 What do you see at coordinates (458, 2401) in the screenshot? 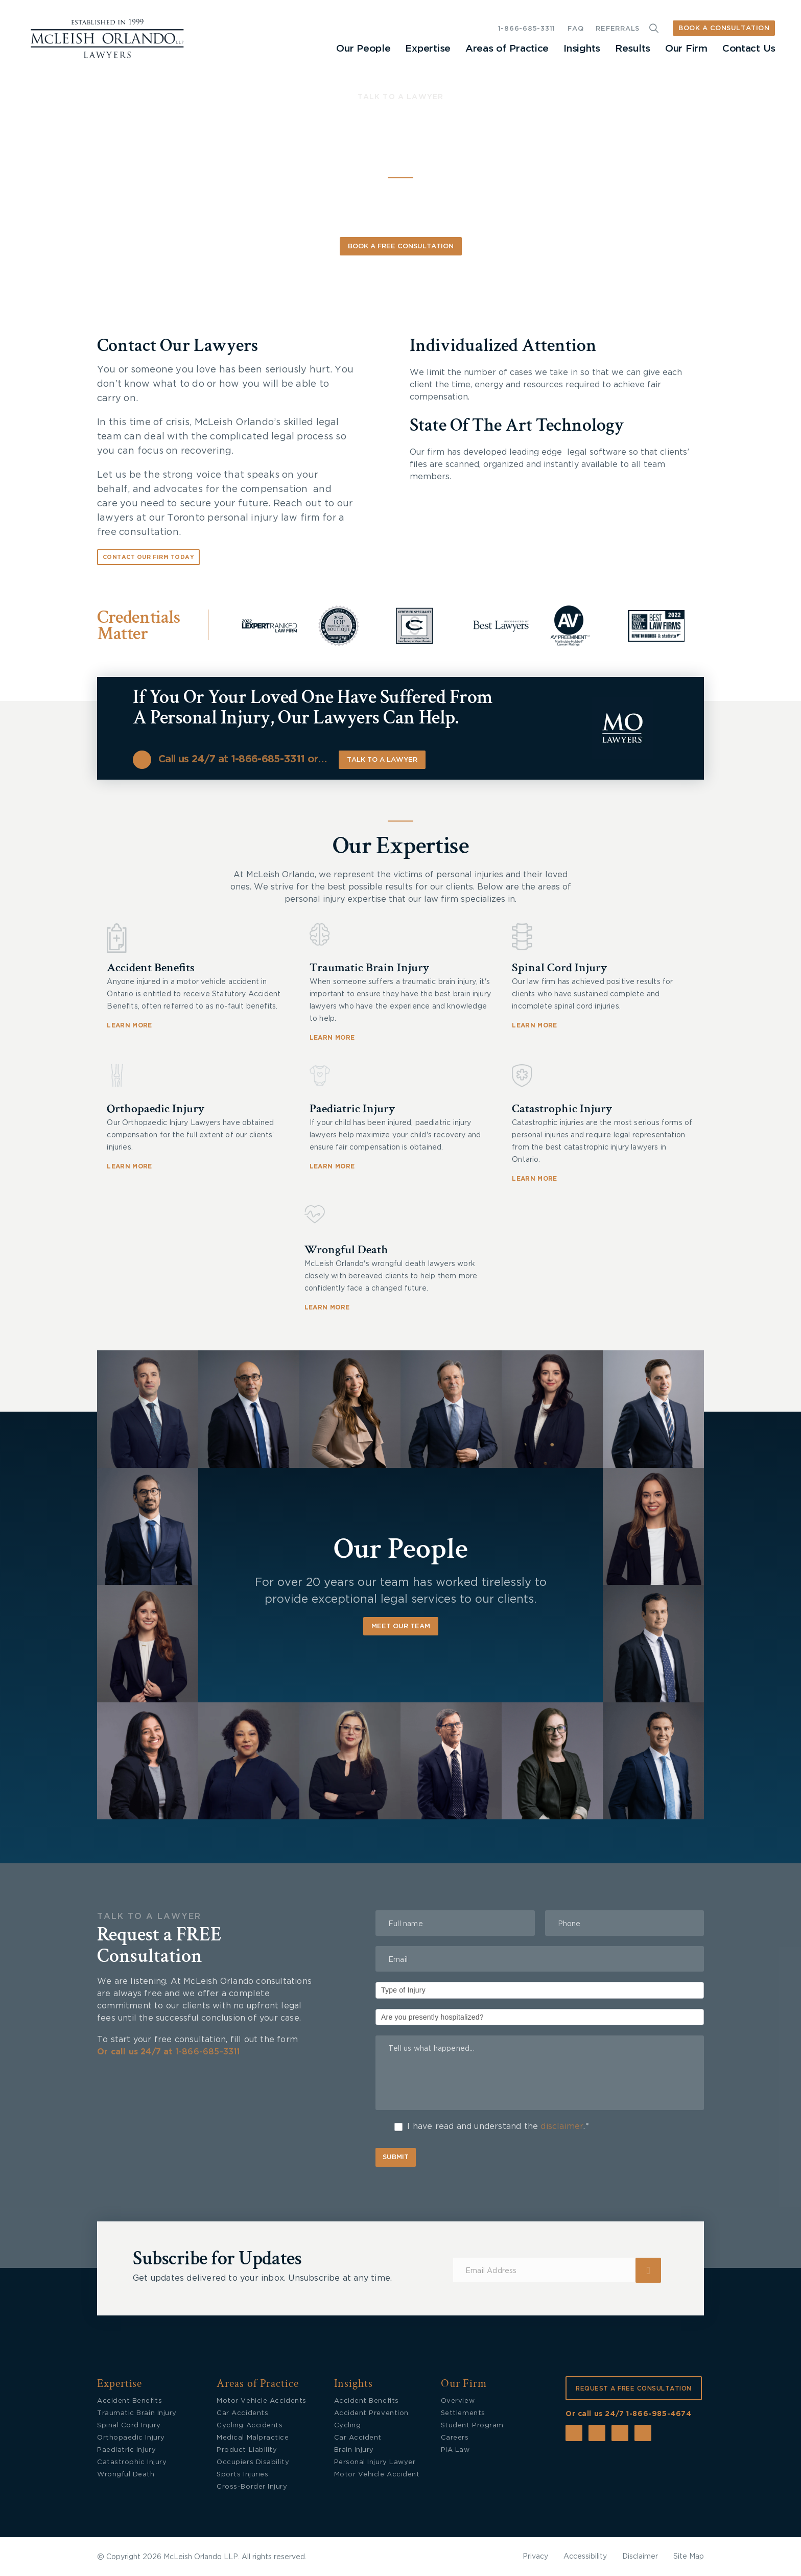
I see `Overview` at bounding box center [458, 2401].